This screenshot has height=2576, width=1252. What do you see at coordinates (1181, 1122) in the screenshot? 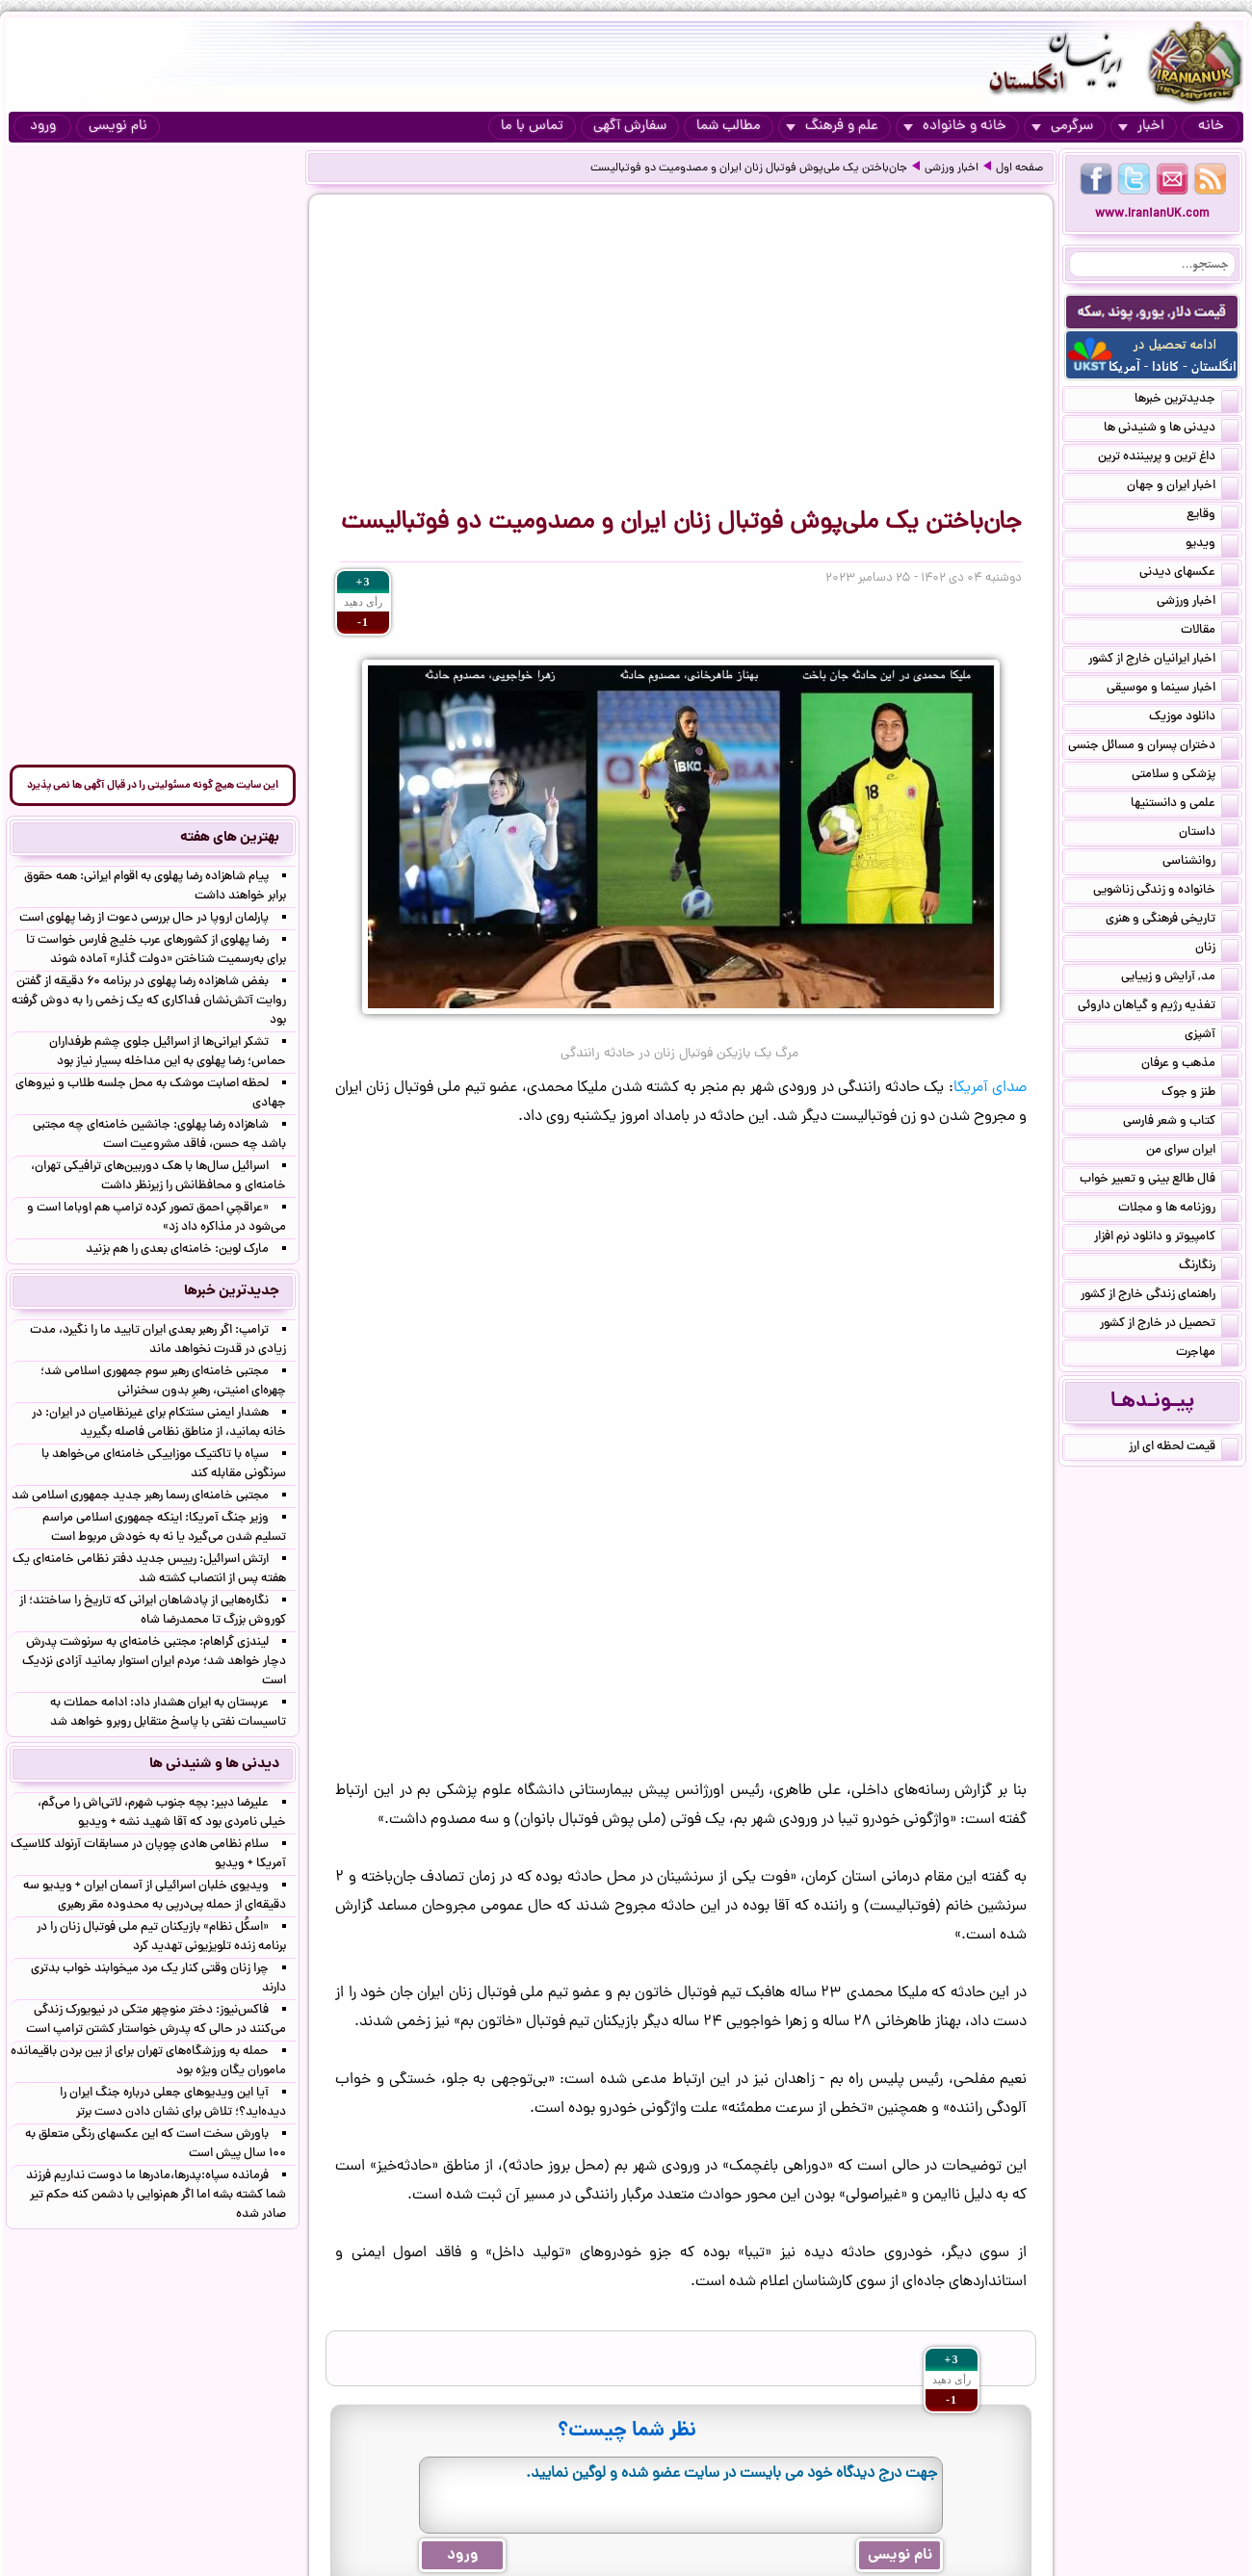
I see `کتاب و شعر فارسی` at bounding box center [1181, 1122].